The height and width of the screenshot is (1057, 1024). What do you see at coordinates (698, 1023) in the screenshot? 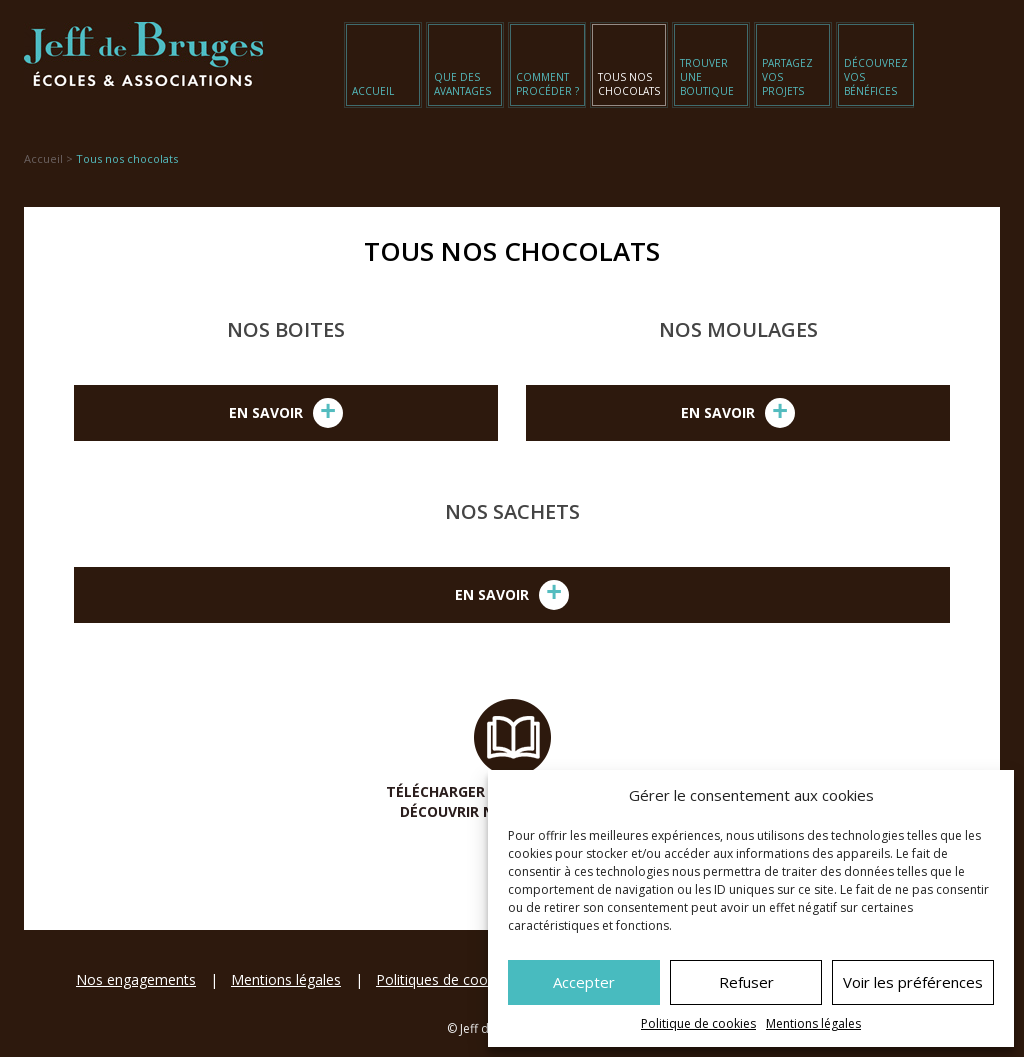
I see `Politique de cookies` at bounding box center [698, 1023].